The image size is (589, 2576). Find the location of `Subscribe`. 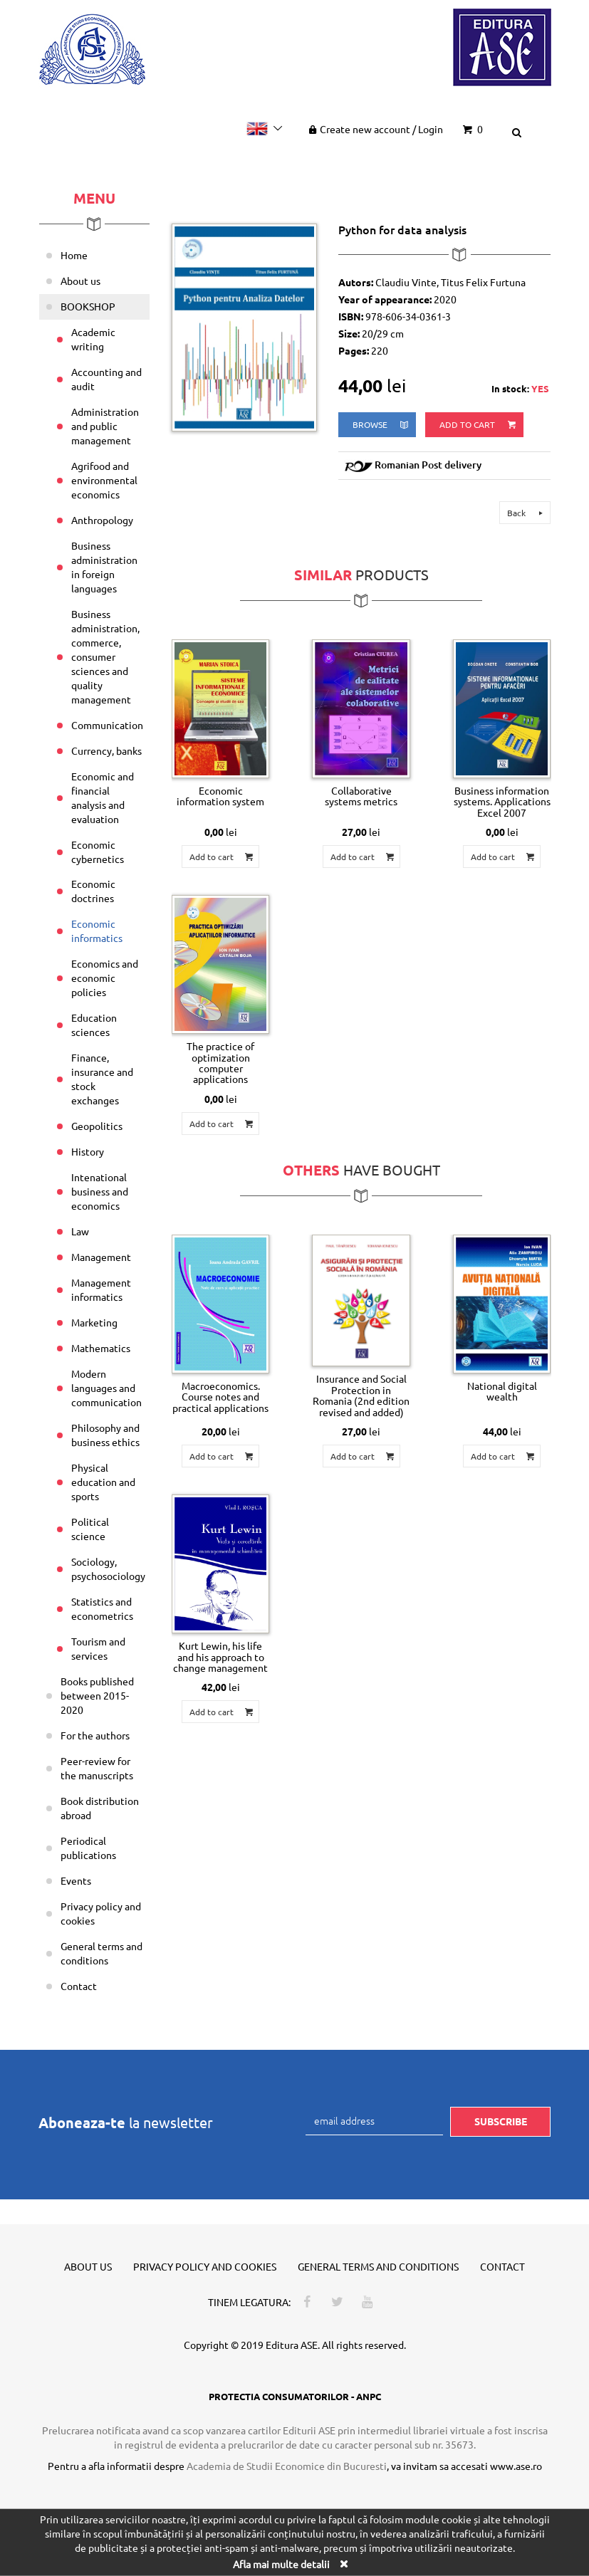

Subscribe is located at coordinates (500, 2121).